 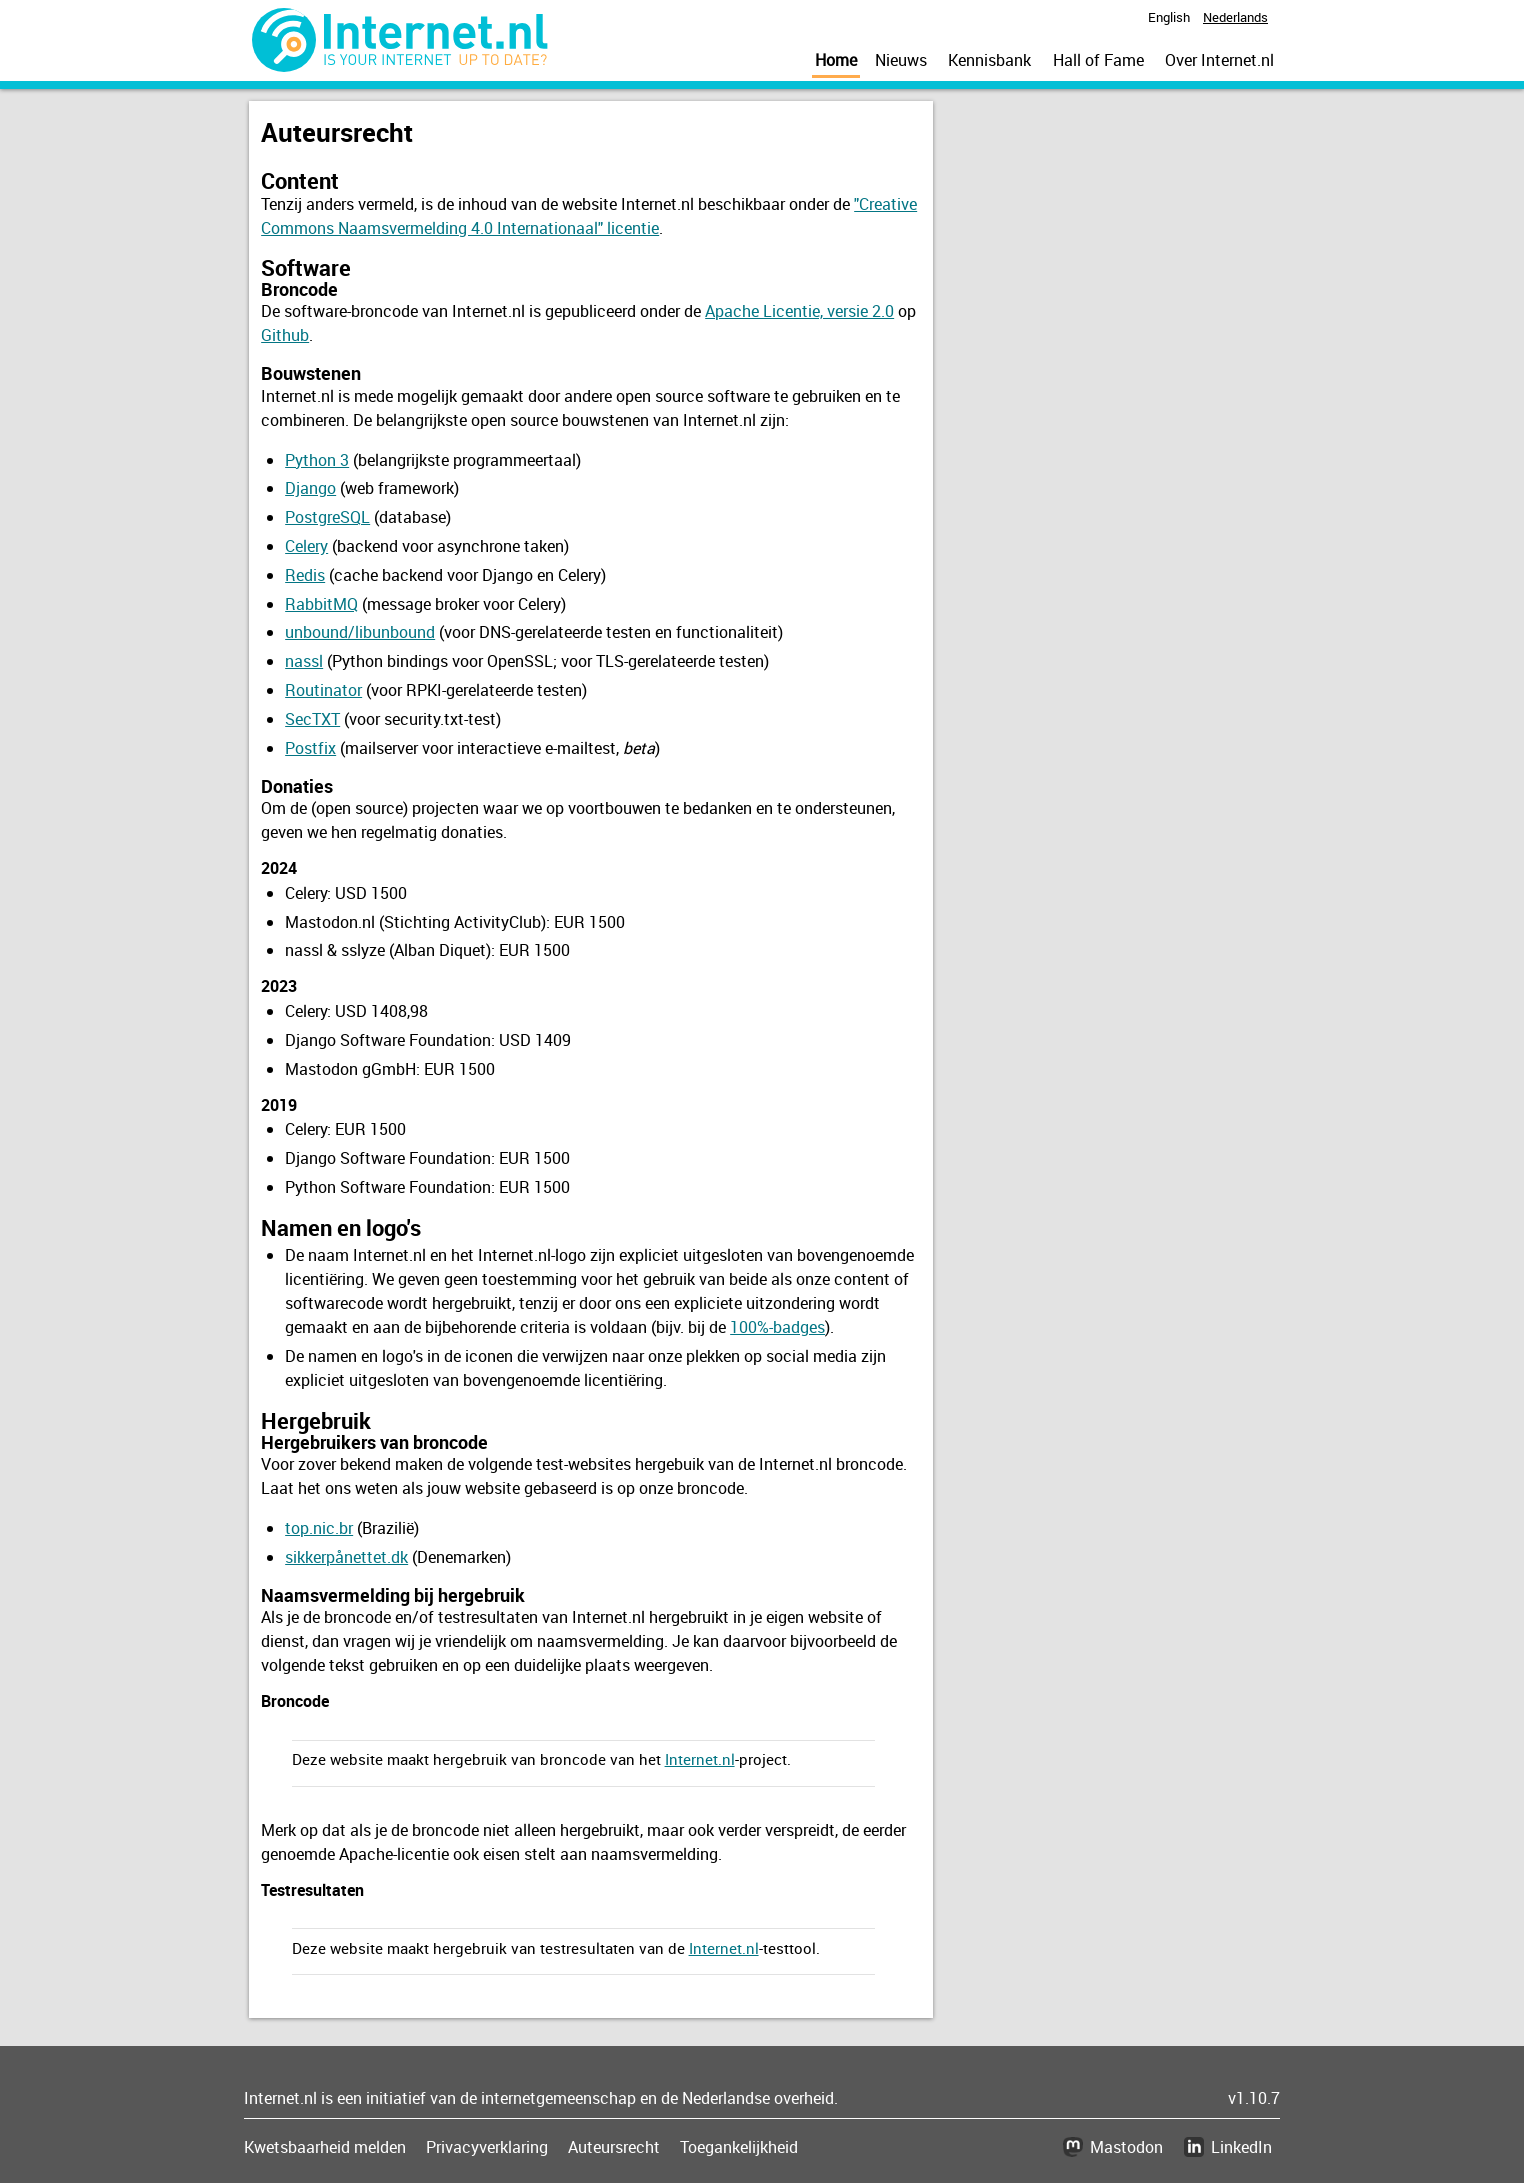 What do you see at coordinates (989, 60) in the screenshot?
I see `Kennisbank` at bounding box center [989, 60].